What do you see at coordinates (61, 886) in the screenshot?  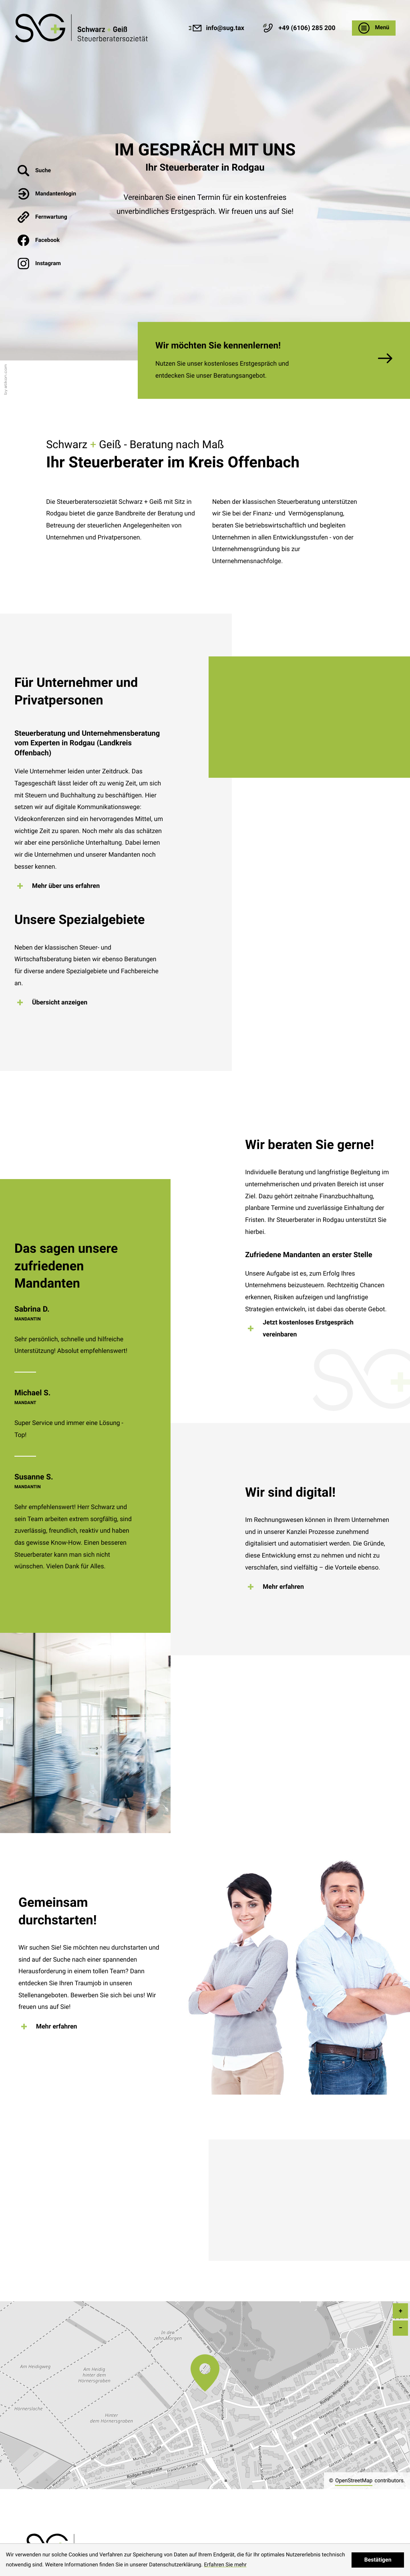 I see `[Erfahren Sie mehr: Für Unternehmer und Privatpersonen]` at bounding box center [61, 886].